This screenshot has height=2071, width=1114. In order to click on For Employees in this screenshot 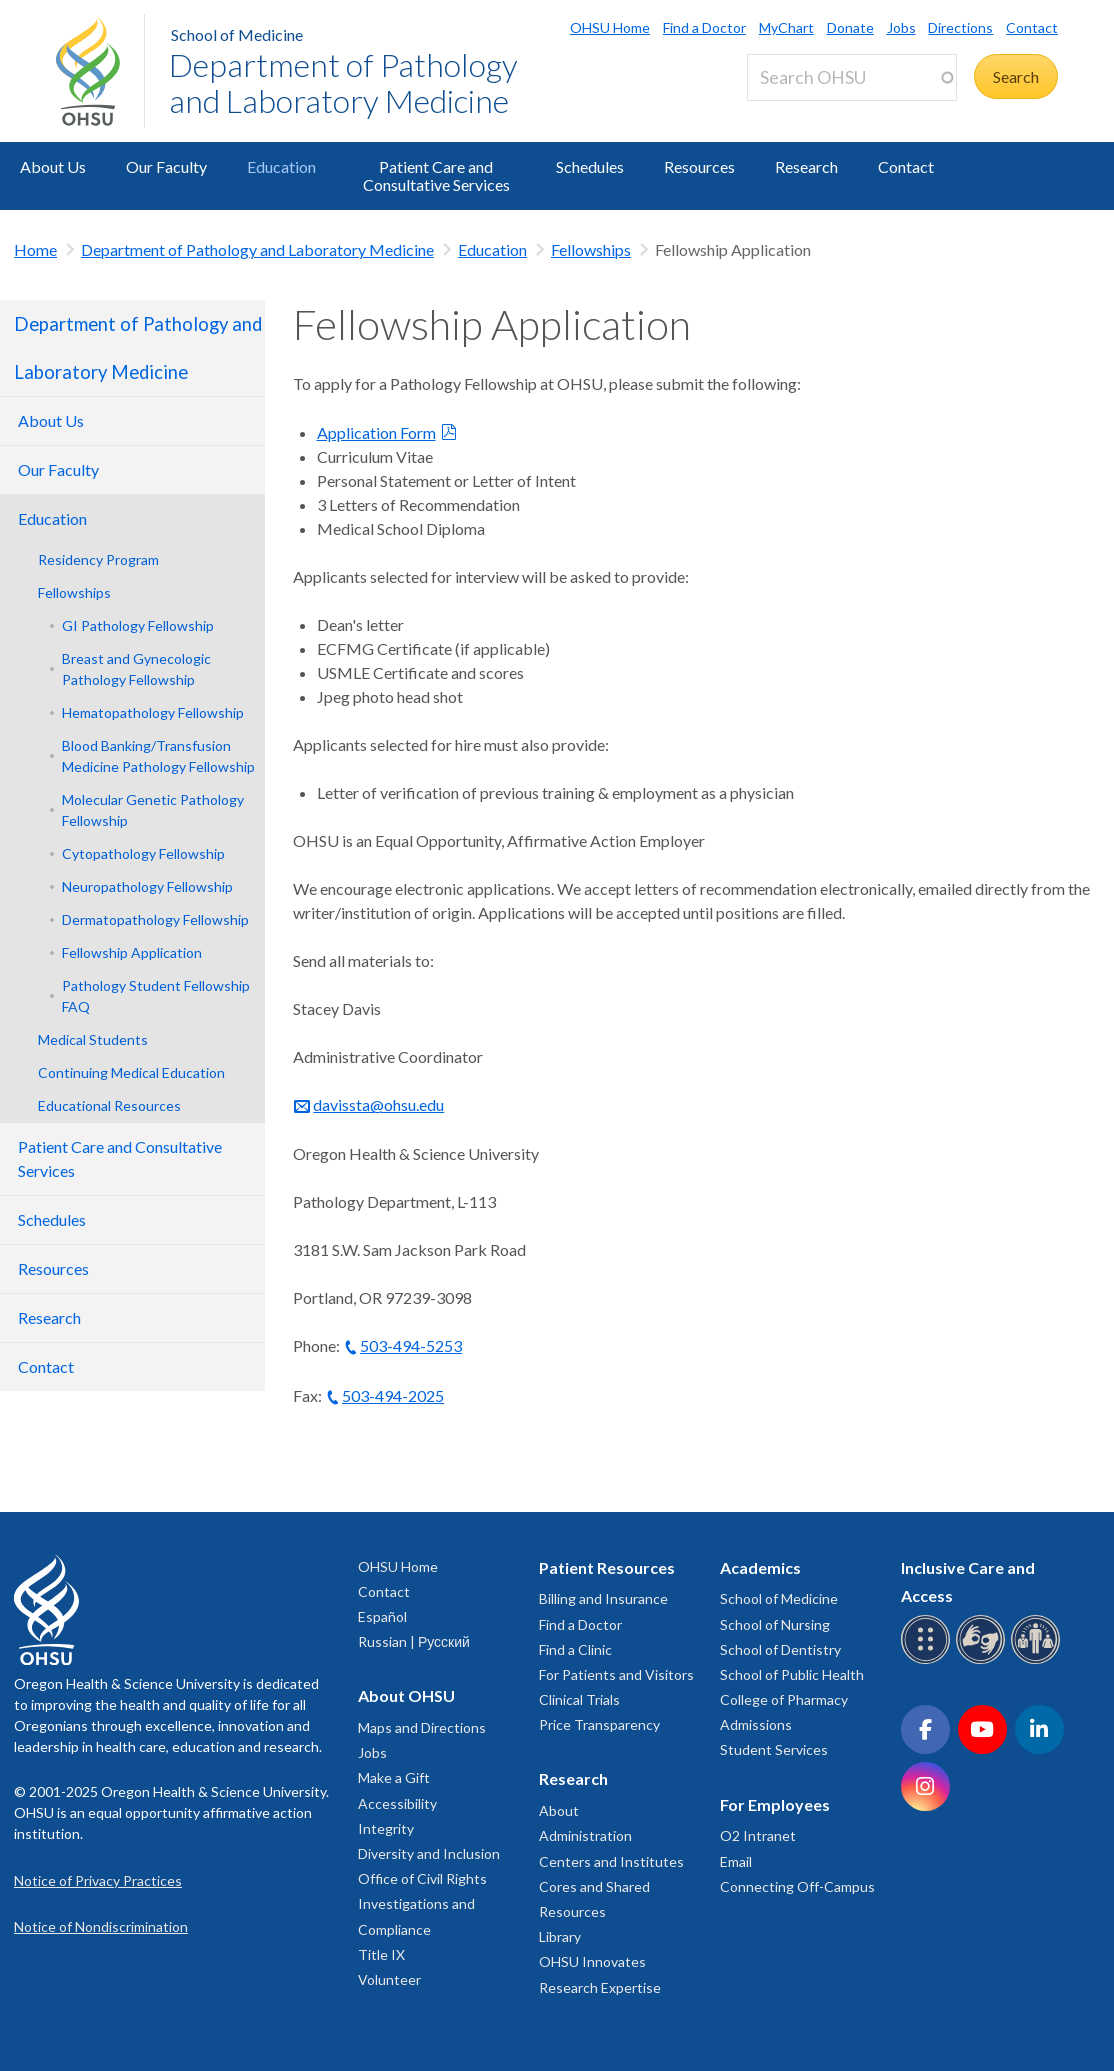, I will do `click(775, 1804)`.